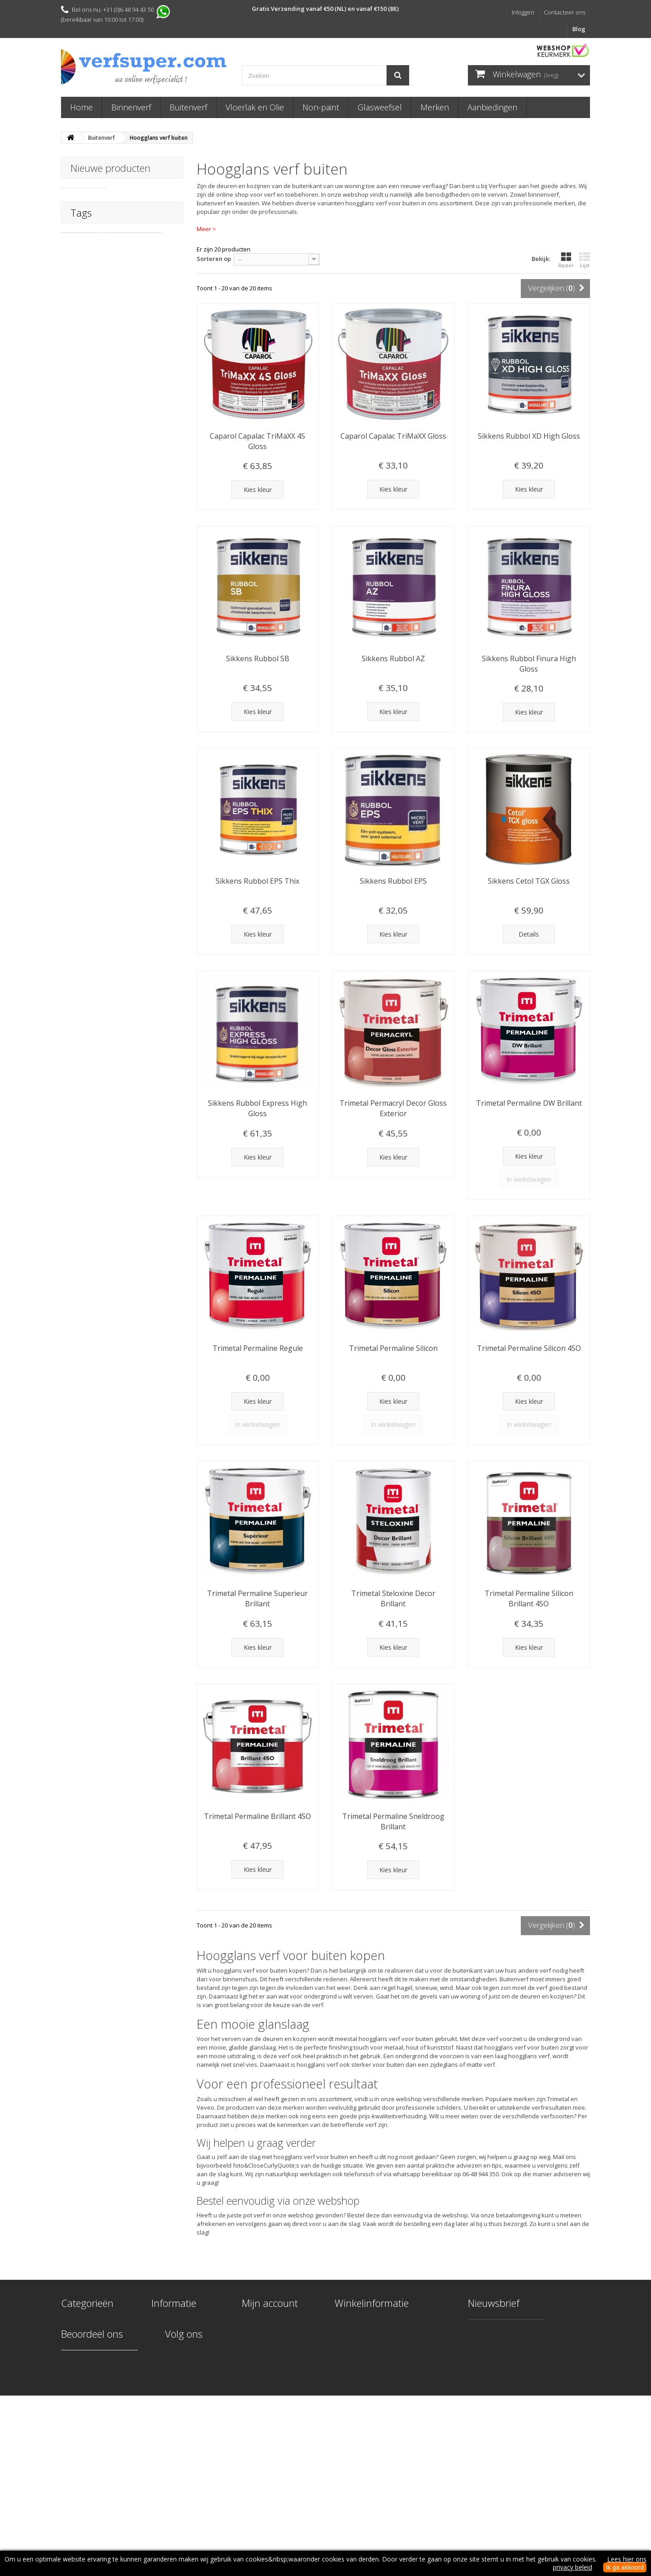 This screenshot has width=651, height=2576. What do you see at coordinates (257, 658) in the screenshot?
I see `Sikkens Rubbol SB` at bounding box center [257, 658].